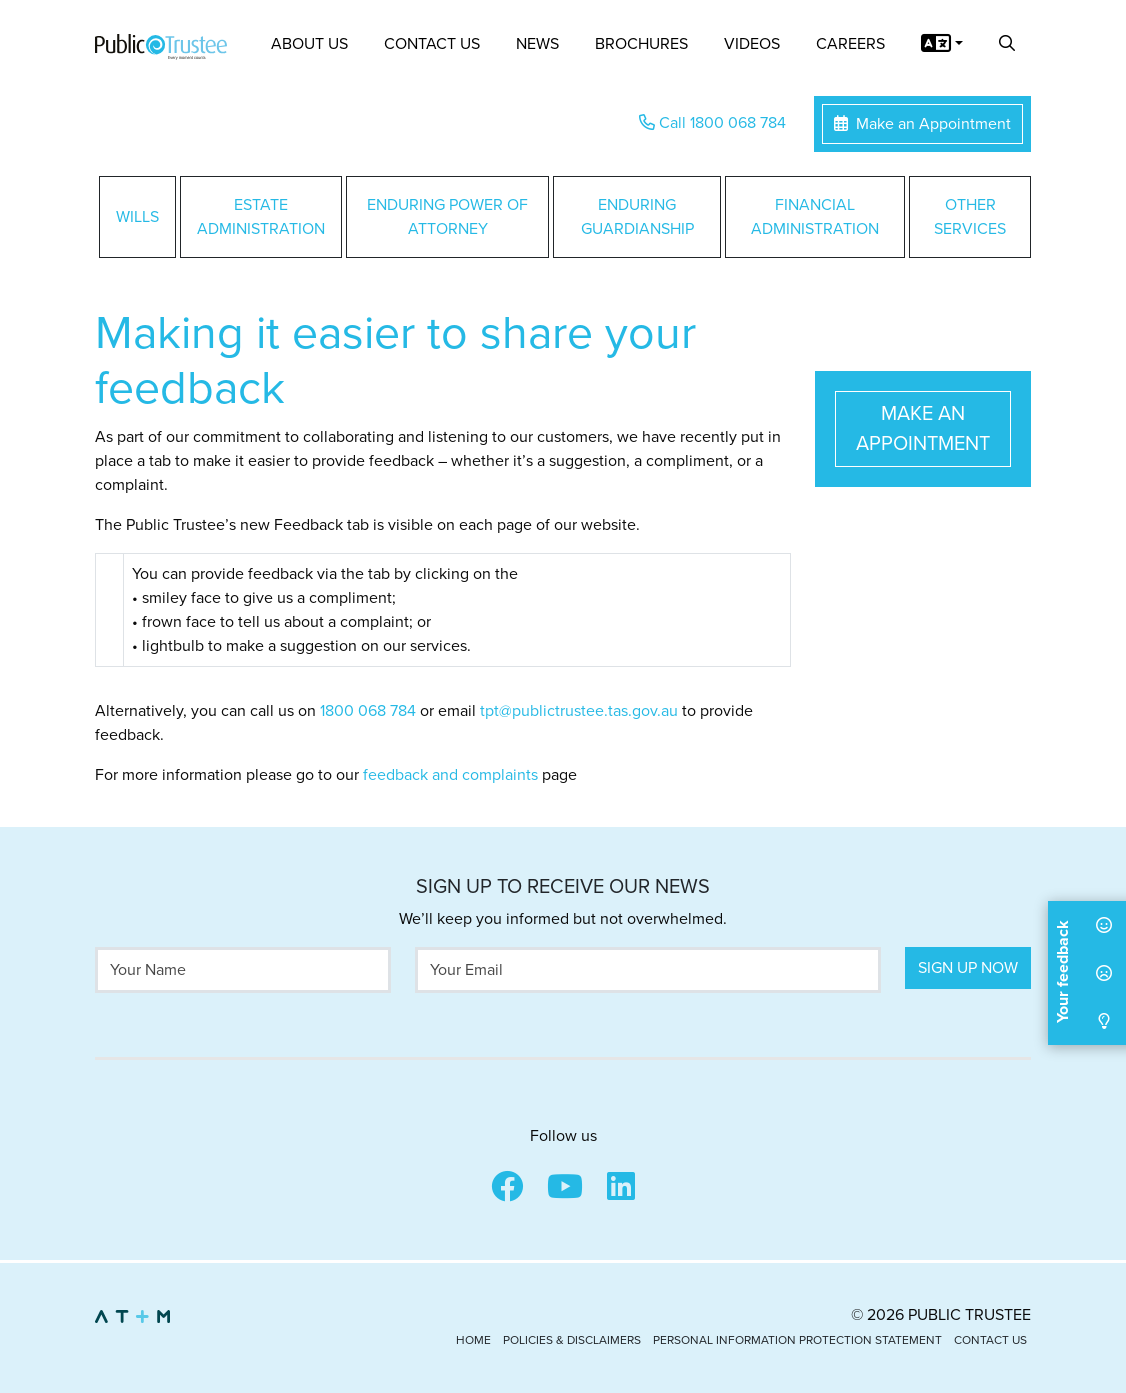 The image size is (1126, 1393). Describe the element at coordinates (797, 1340) in the screenshot. I see `Personal Information Protection Statement` at that location.